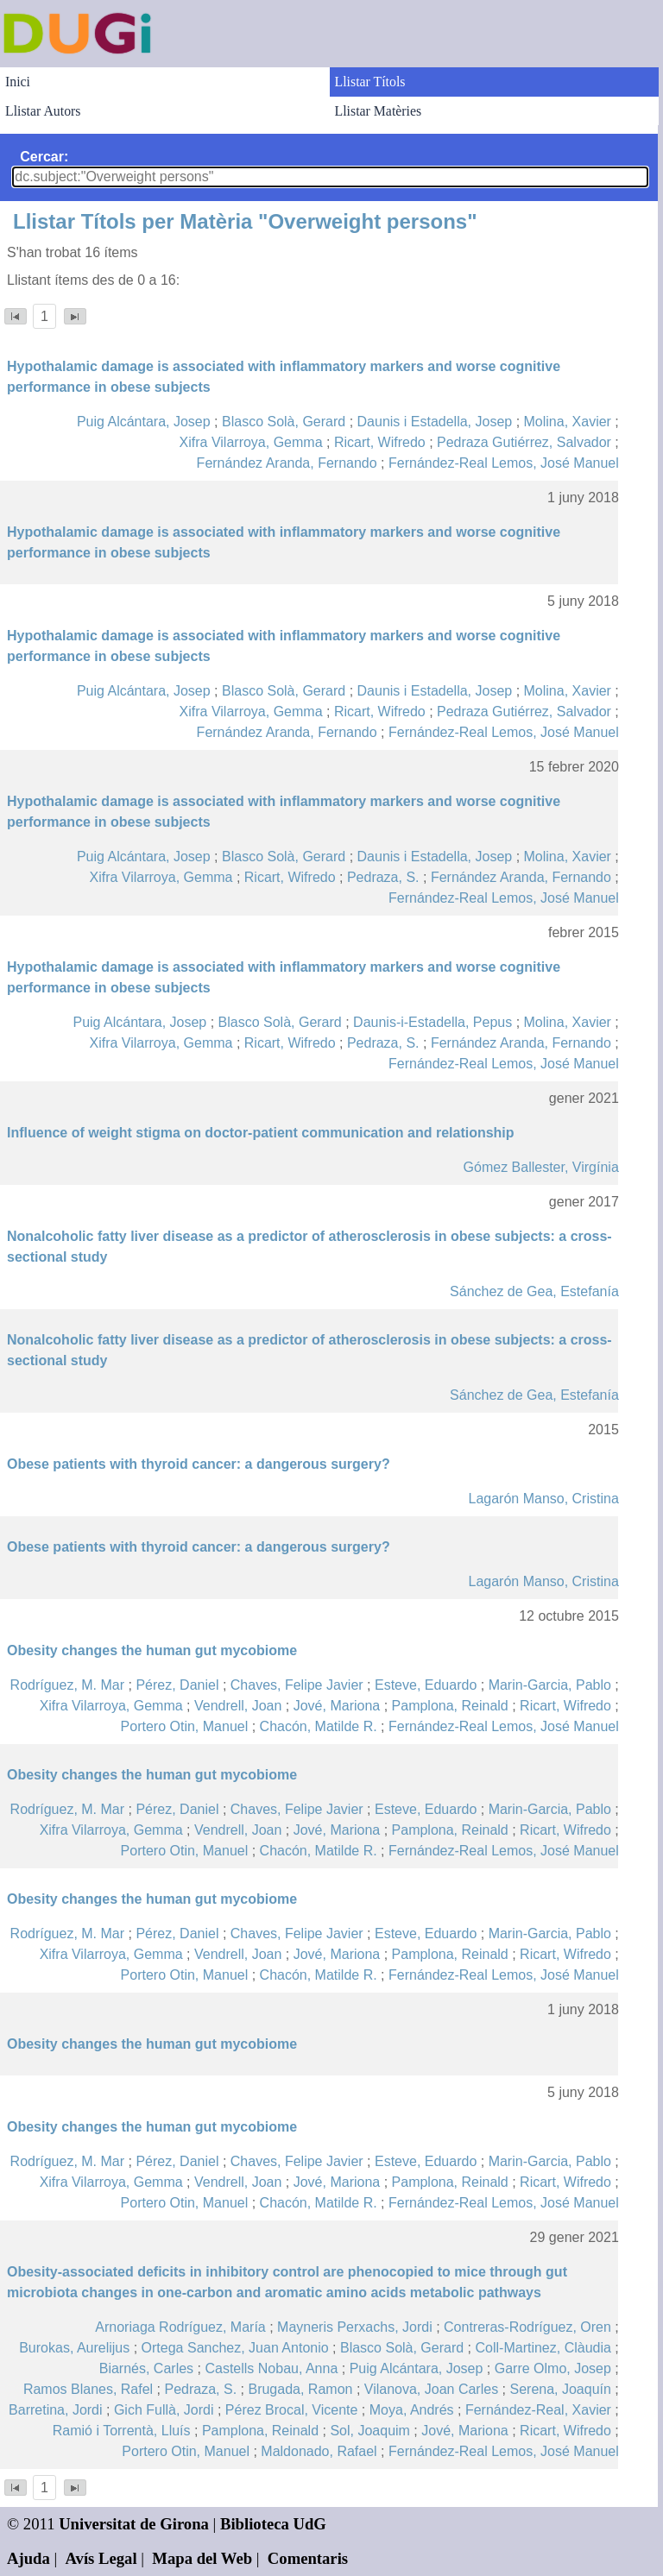 The width and height of the screenshot is (663, 2576). I want to click on Avís Legal, so click(101, 2558).